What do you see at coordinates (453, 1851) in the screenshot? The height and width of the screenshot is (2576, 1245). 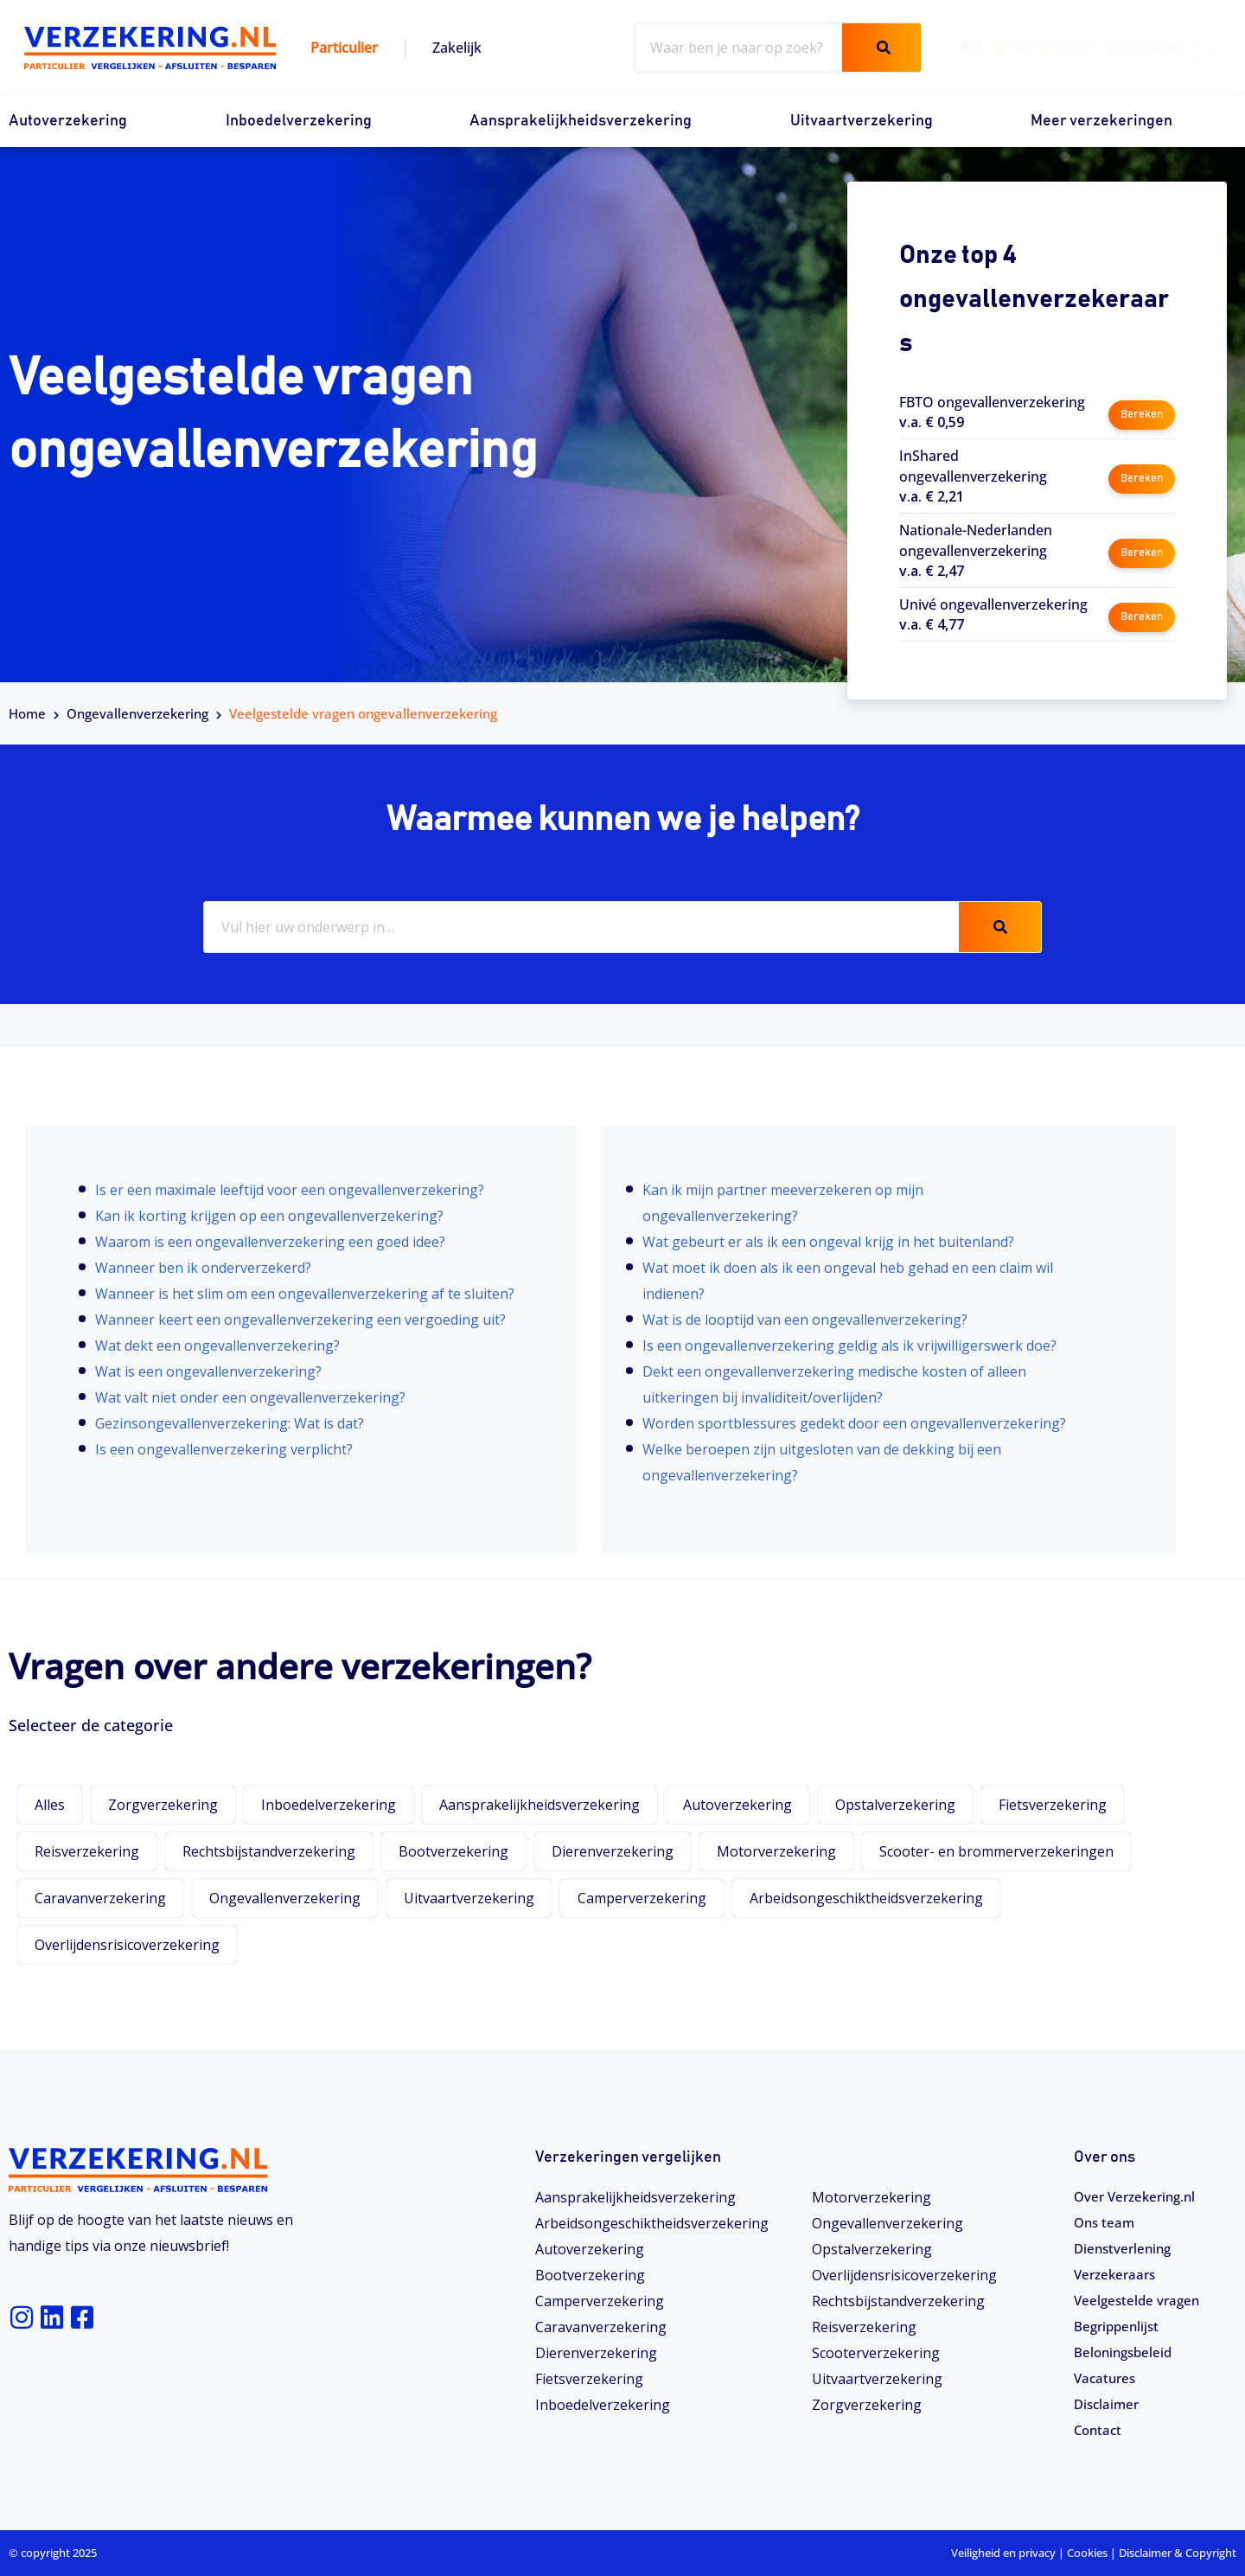 I see `Bootverzekering` at bounding box center [453, 1851].